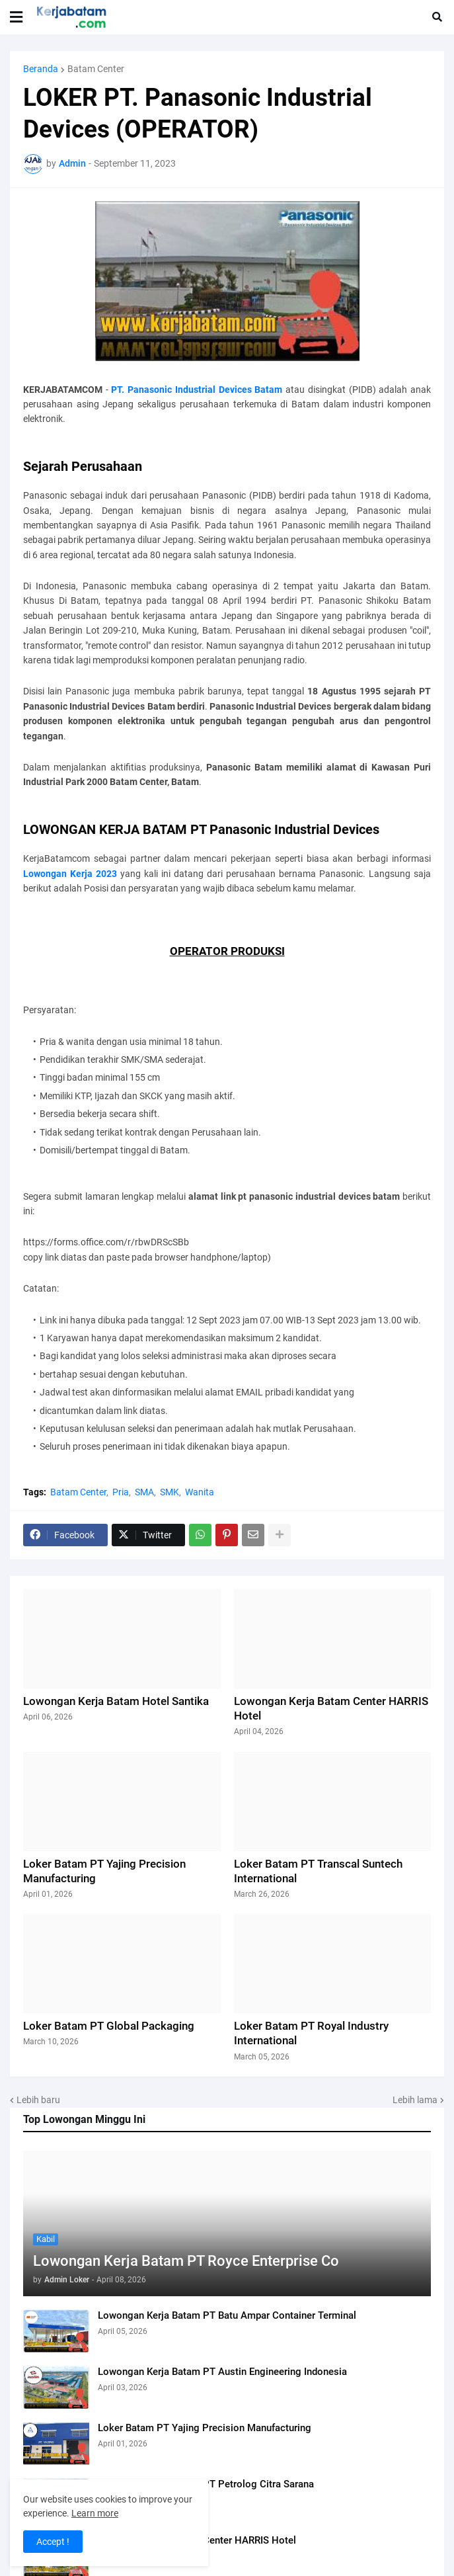 The height and width of the screenshot is (2576, 454). Describe the element at coordinates (38, 2100) in the screenshot. I see `Lebih baru` at that location.